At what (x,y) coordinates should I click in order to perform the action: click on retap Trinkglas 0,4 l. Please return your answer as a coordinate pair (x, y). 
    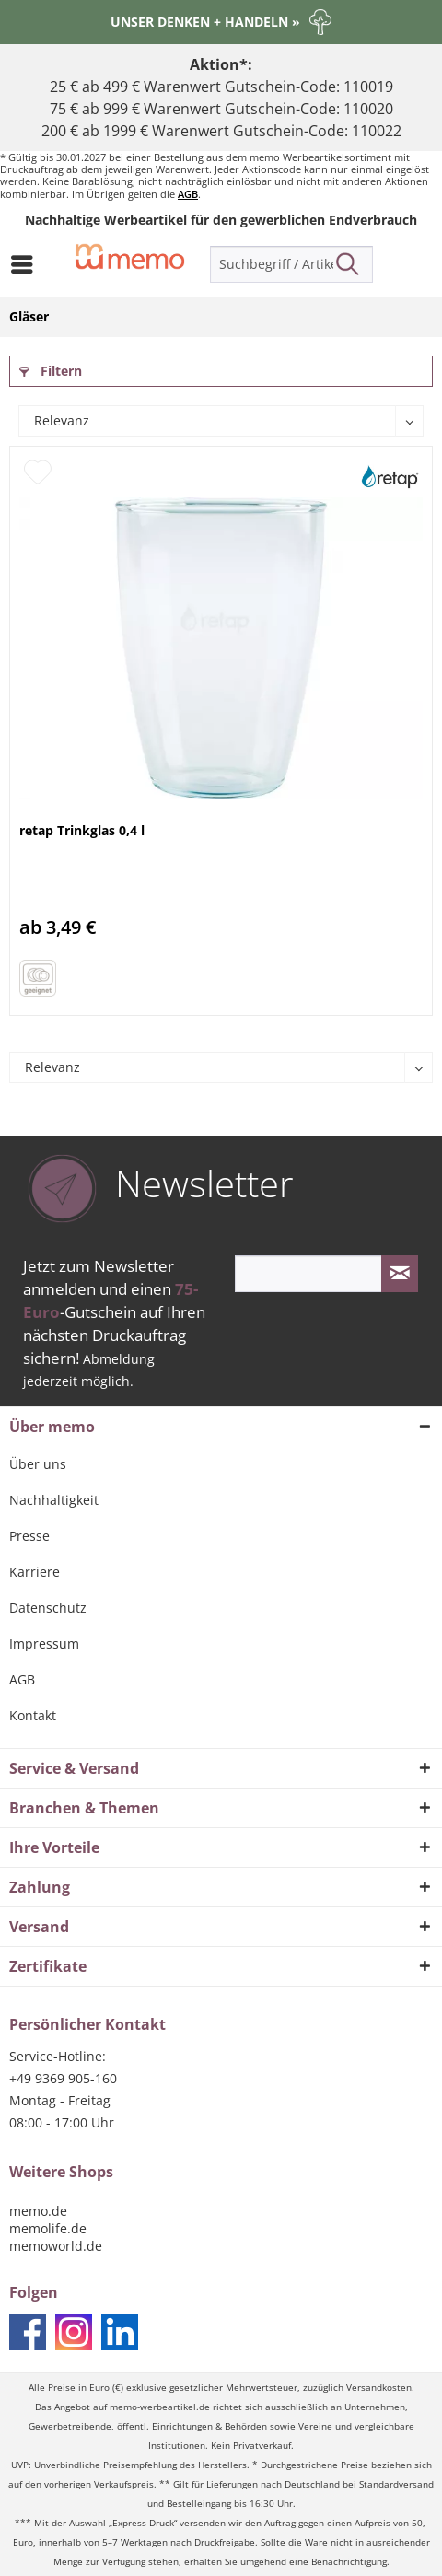
    Looking at the image, I should click on (82, 830).